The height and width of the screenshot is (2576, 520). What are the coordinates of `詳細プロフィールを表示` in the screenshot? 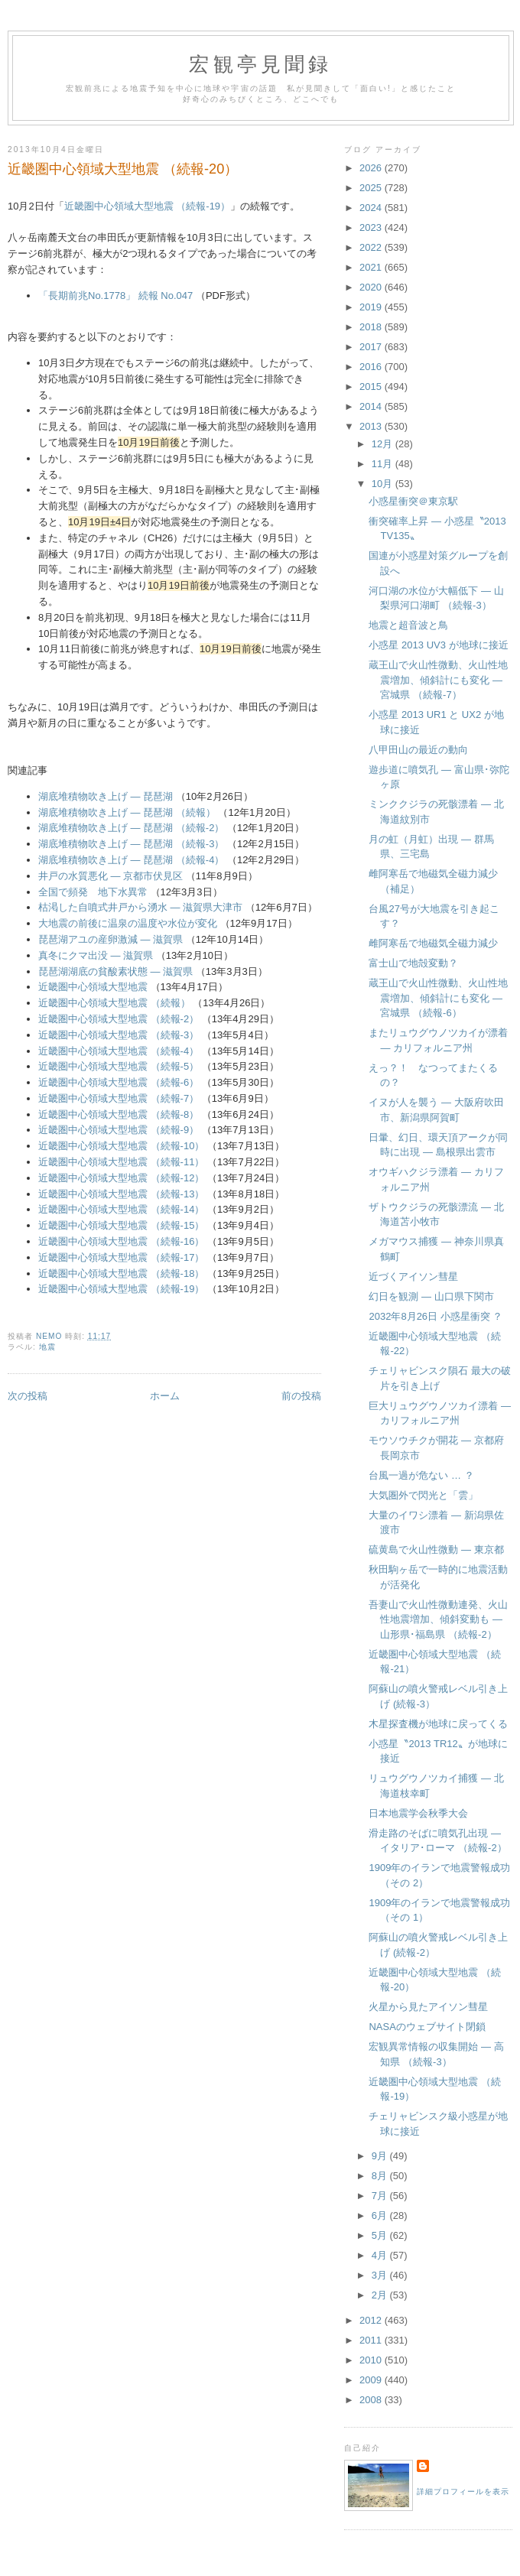 It's located at (463, 2491).